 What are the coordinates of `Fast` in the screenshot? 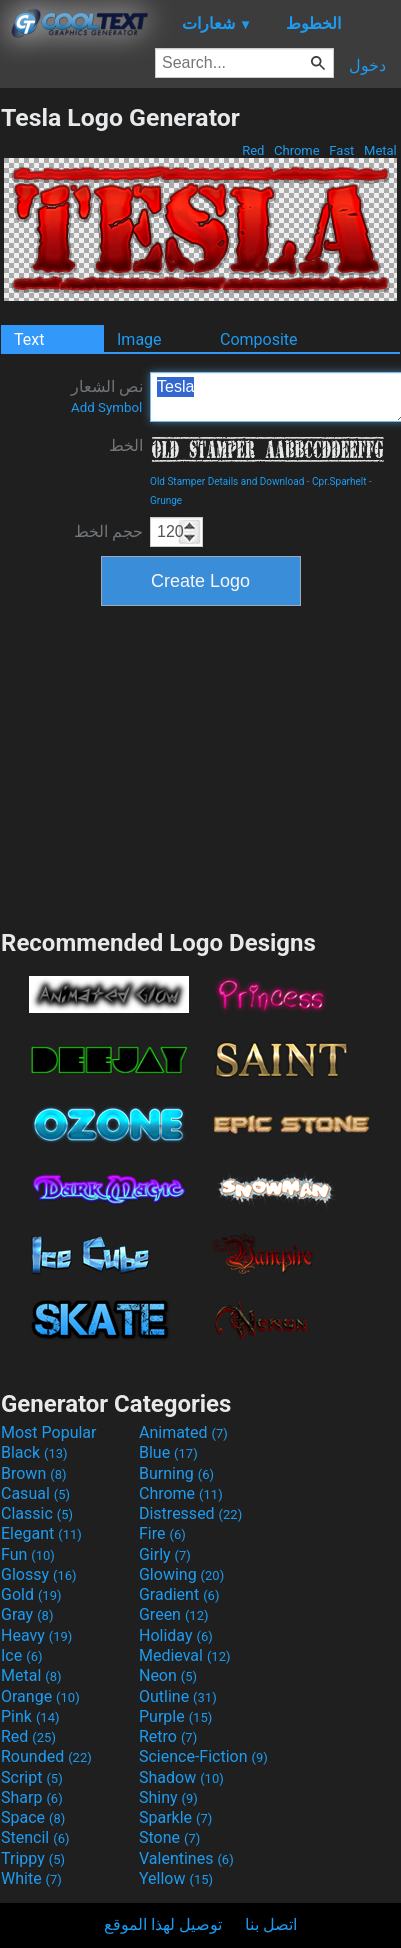 It's located at (341, 150).